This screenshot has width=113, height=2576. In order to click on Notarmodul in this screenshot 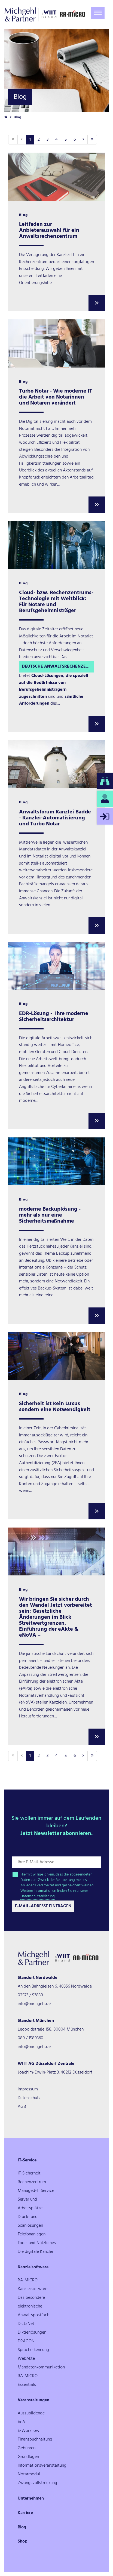, I will do `click(29, 2474)`.